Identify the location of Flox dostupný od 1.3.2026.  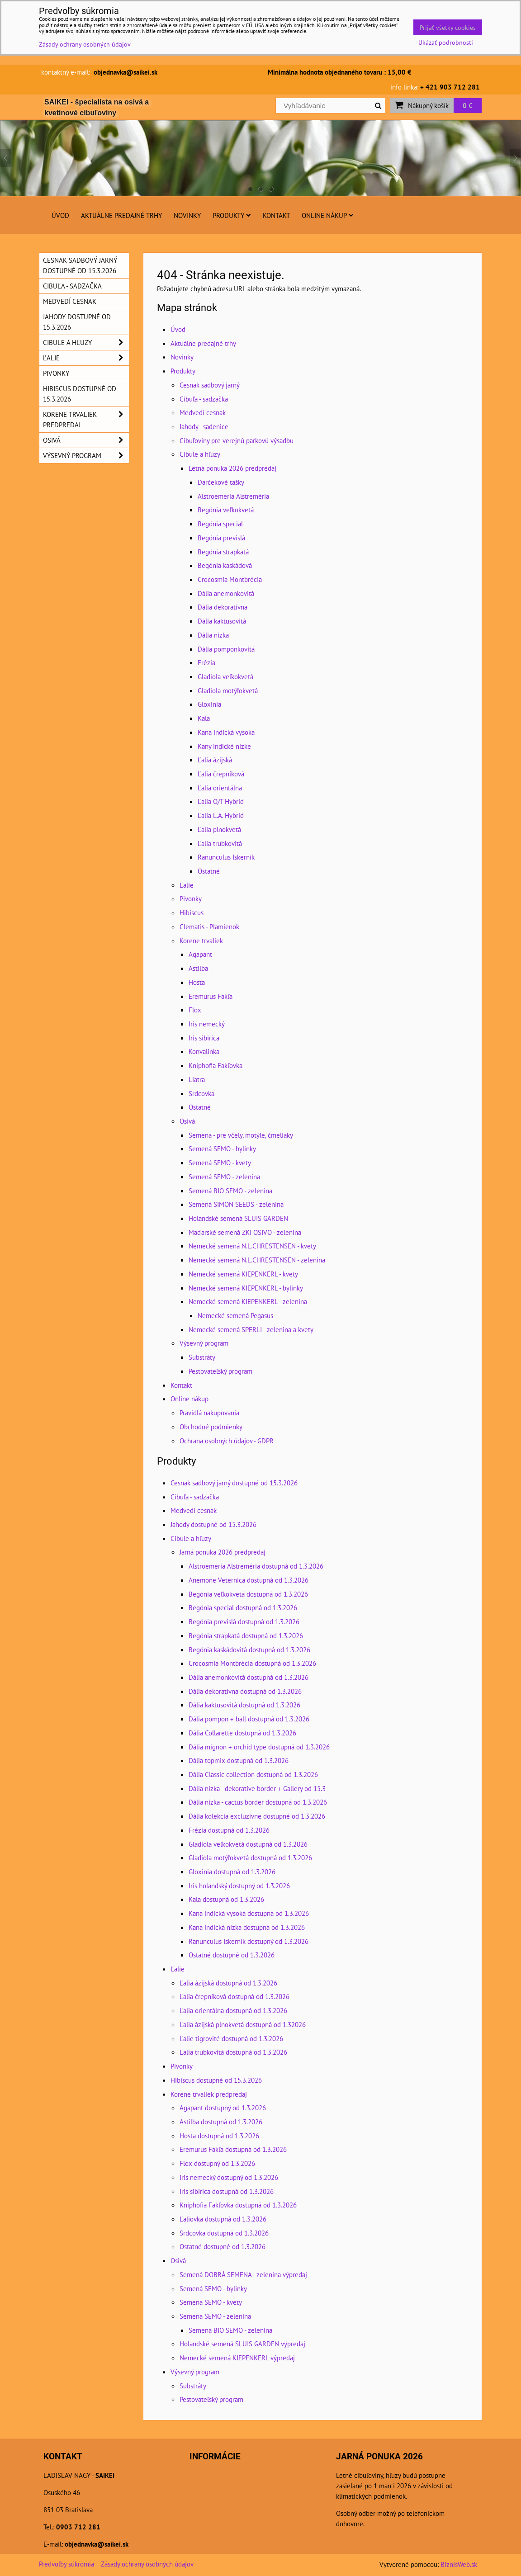
(217, 2163).